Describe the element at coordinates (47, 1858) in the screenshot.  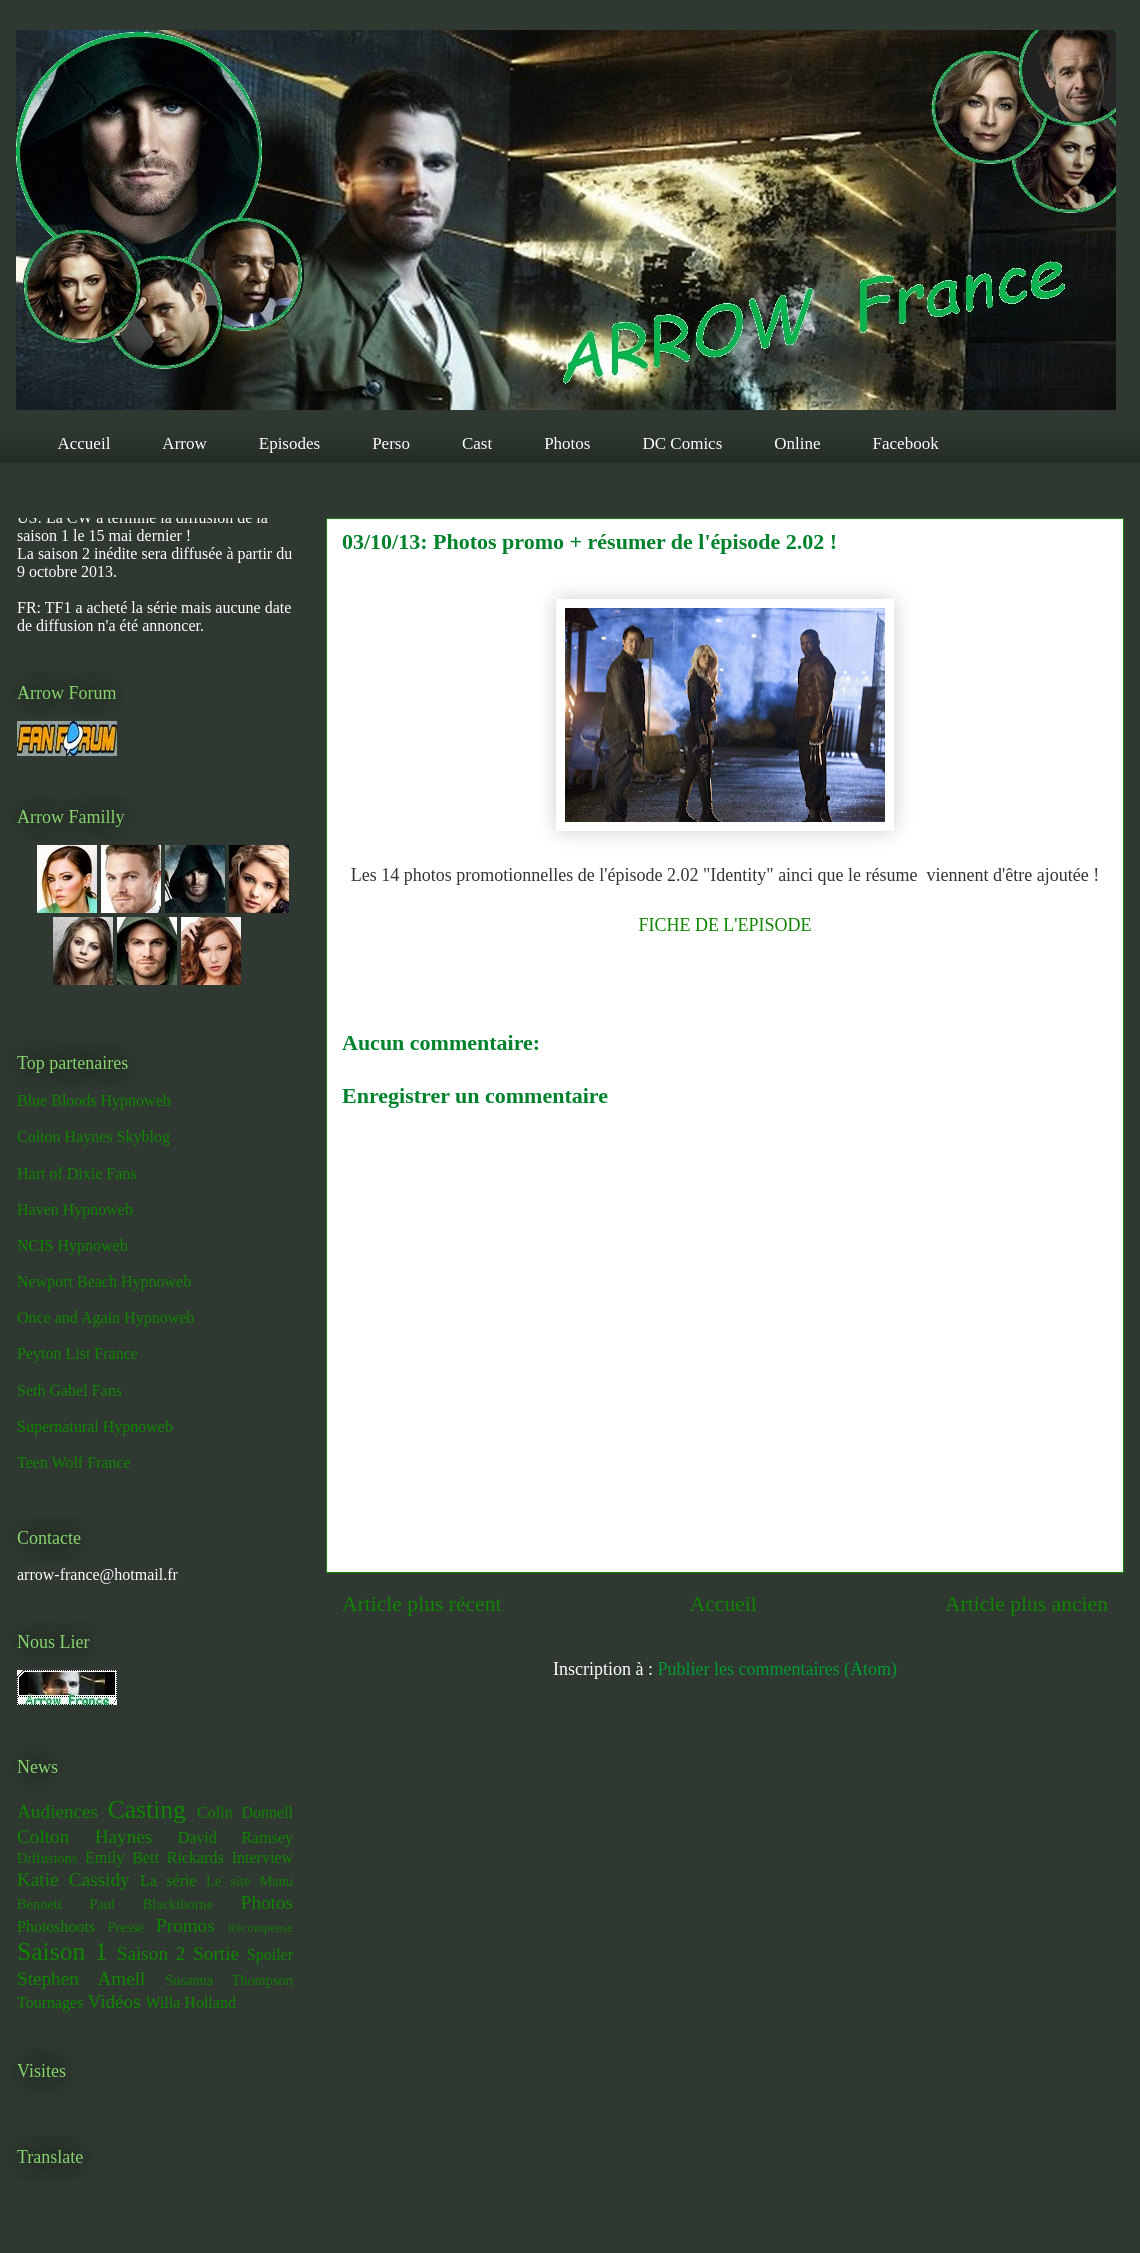
I see `Diffusions` at that location.